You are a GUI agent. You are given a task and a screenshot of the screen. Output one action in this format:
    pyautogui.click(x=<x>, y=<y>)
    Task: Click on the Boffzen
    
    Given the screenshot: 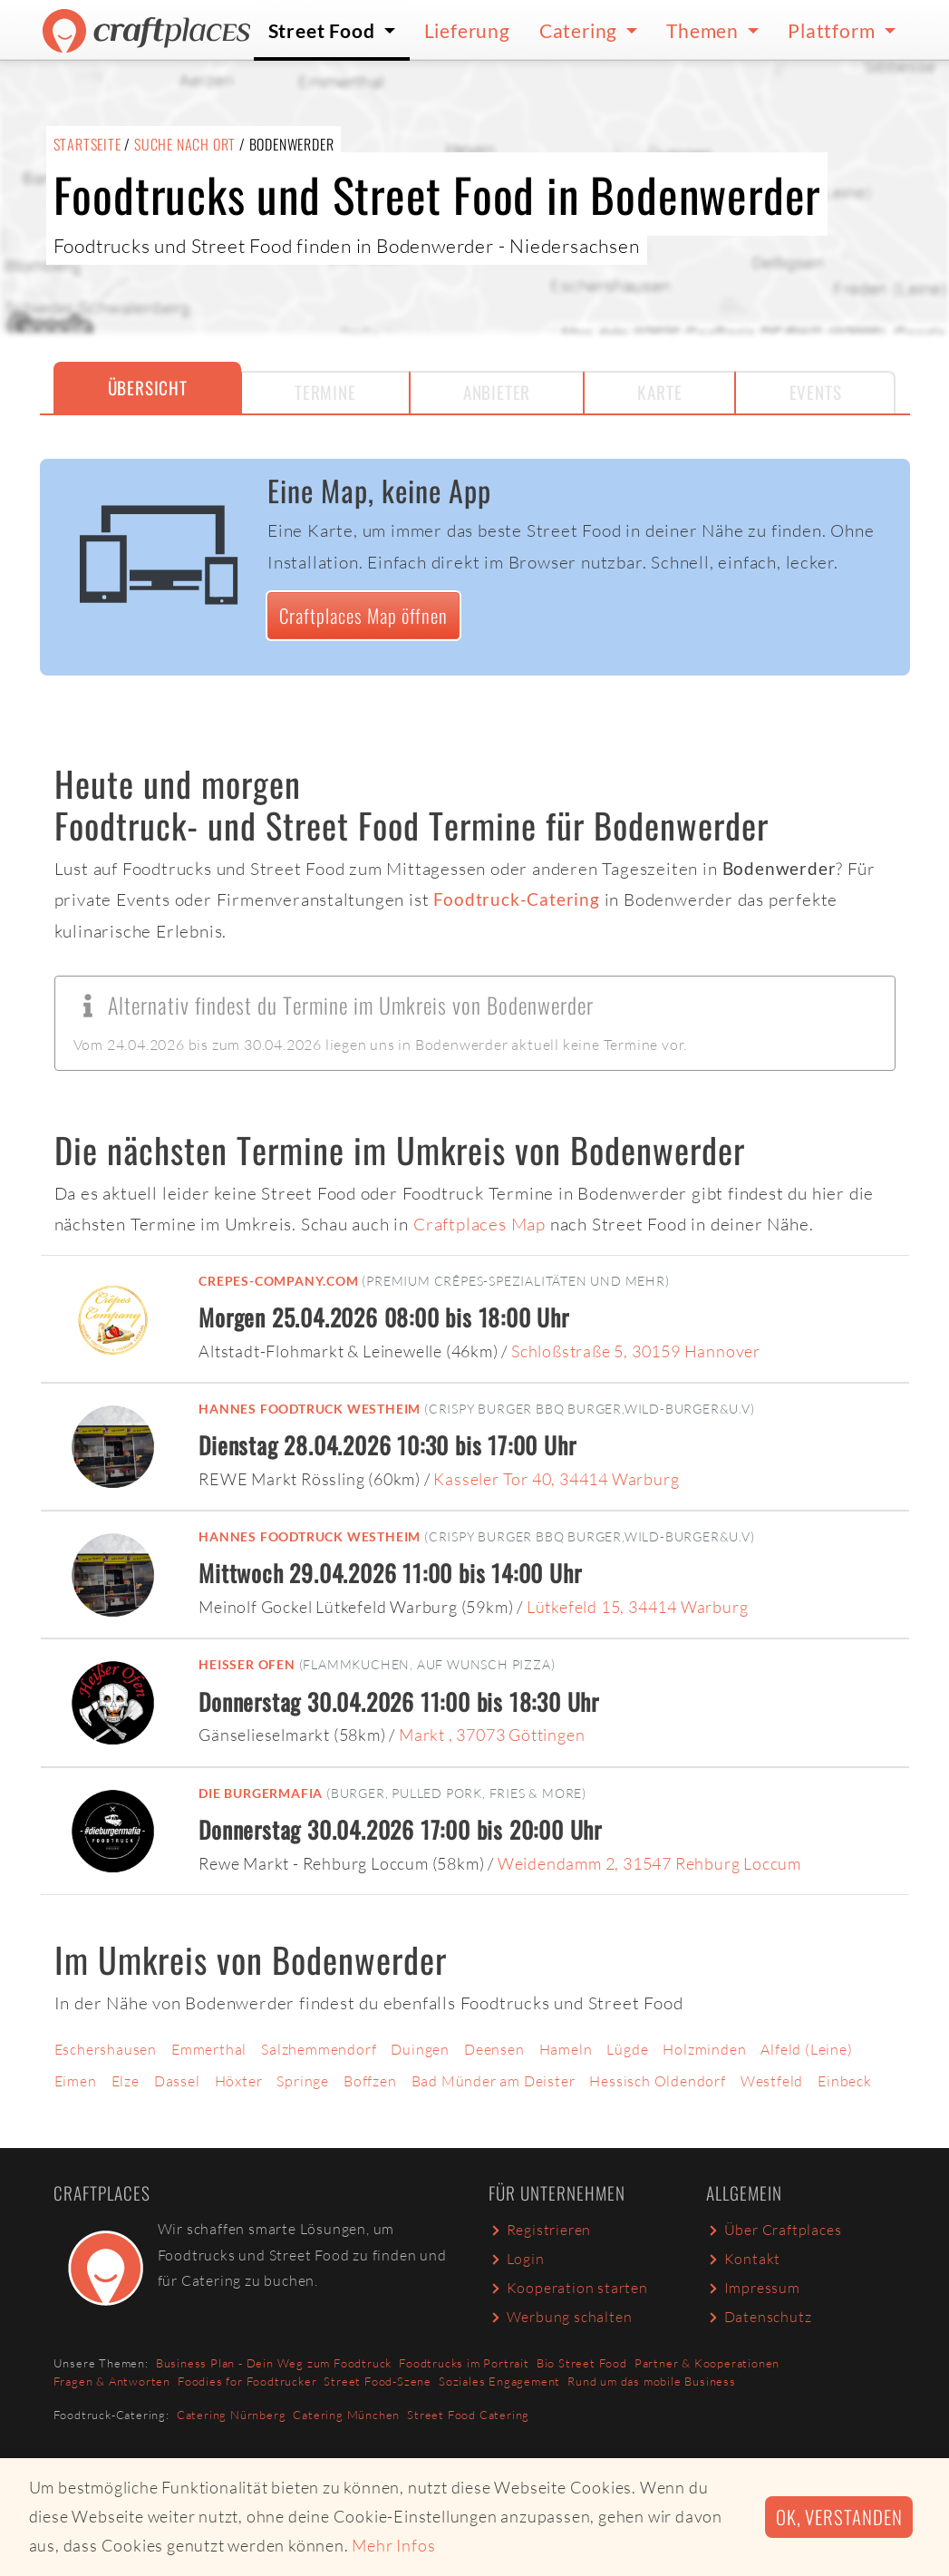 What is the action you would take?
    pyautogui.click(x=370, y=2081)
    